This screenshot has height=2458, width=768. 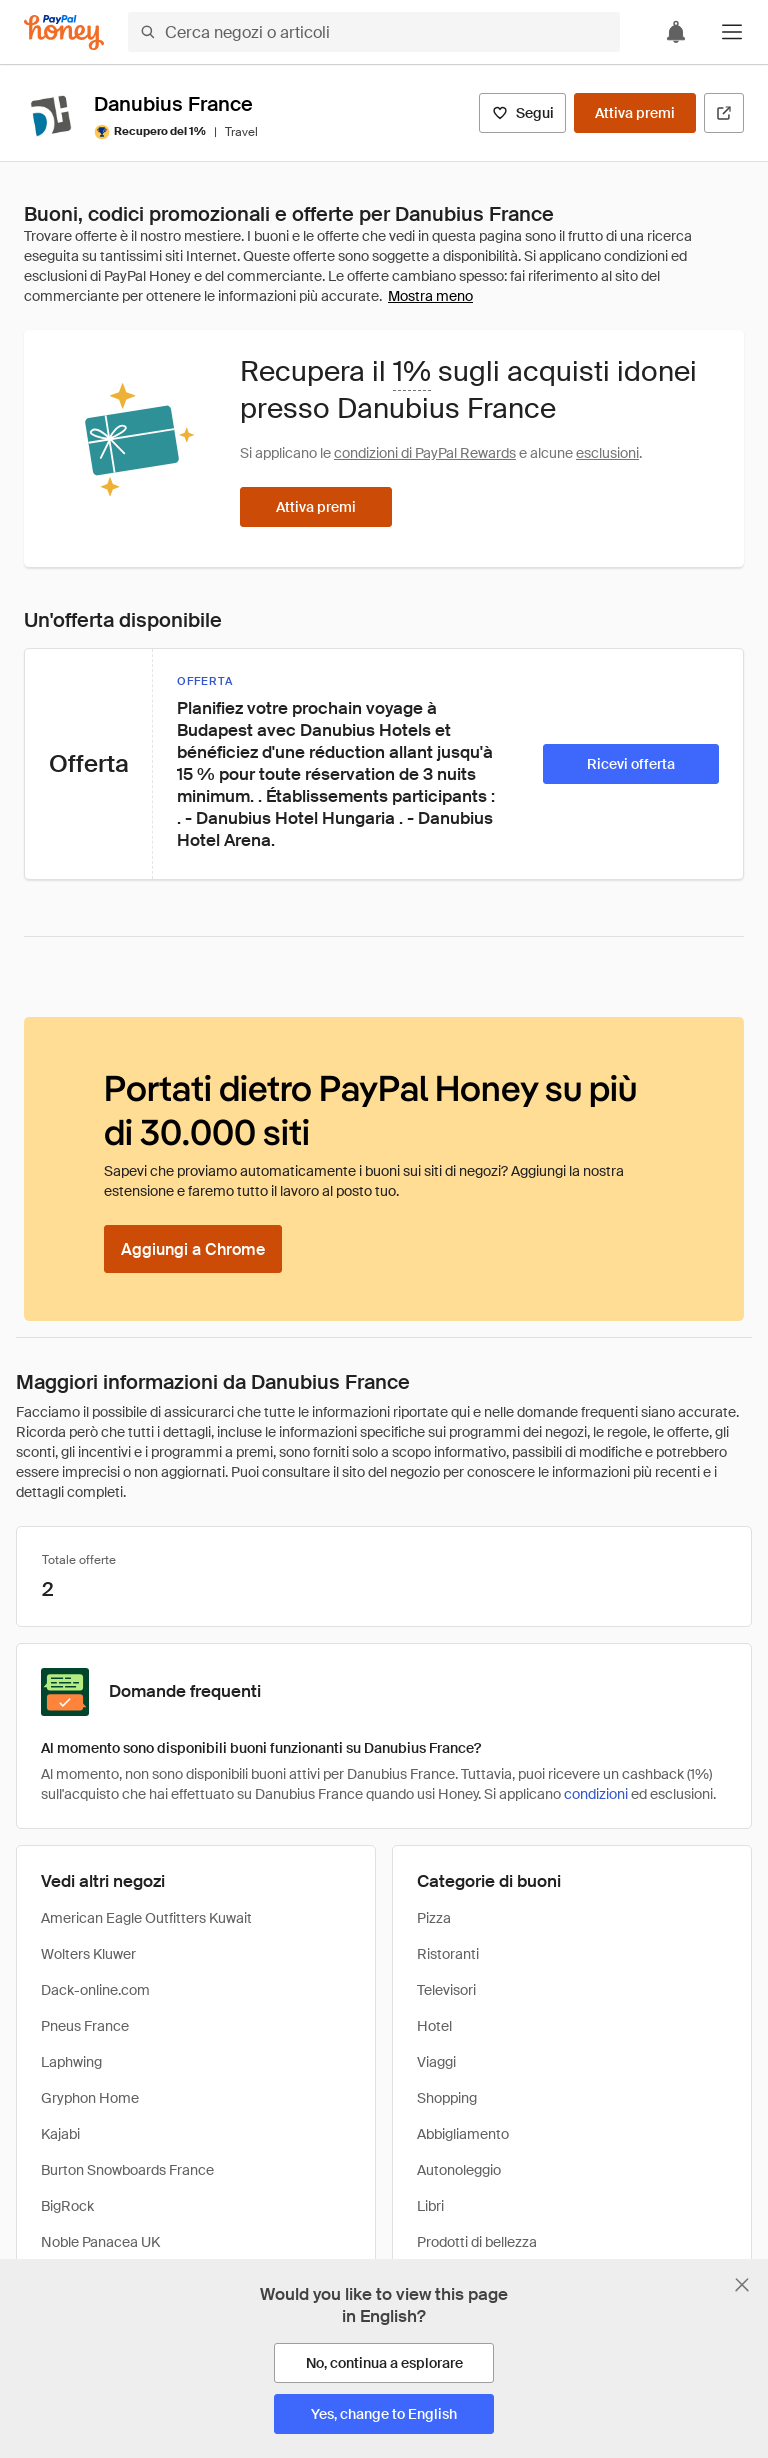 What do you see at coordinates (88, 1954) in the screenshot?
I see `Wolters Kluwer` at bounding box center [88, 1954].